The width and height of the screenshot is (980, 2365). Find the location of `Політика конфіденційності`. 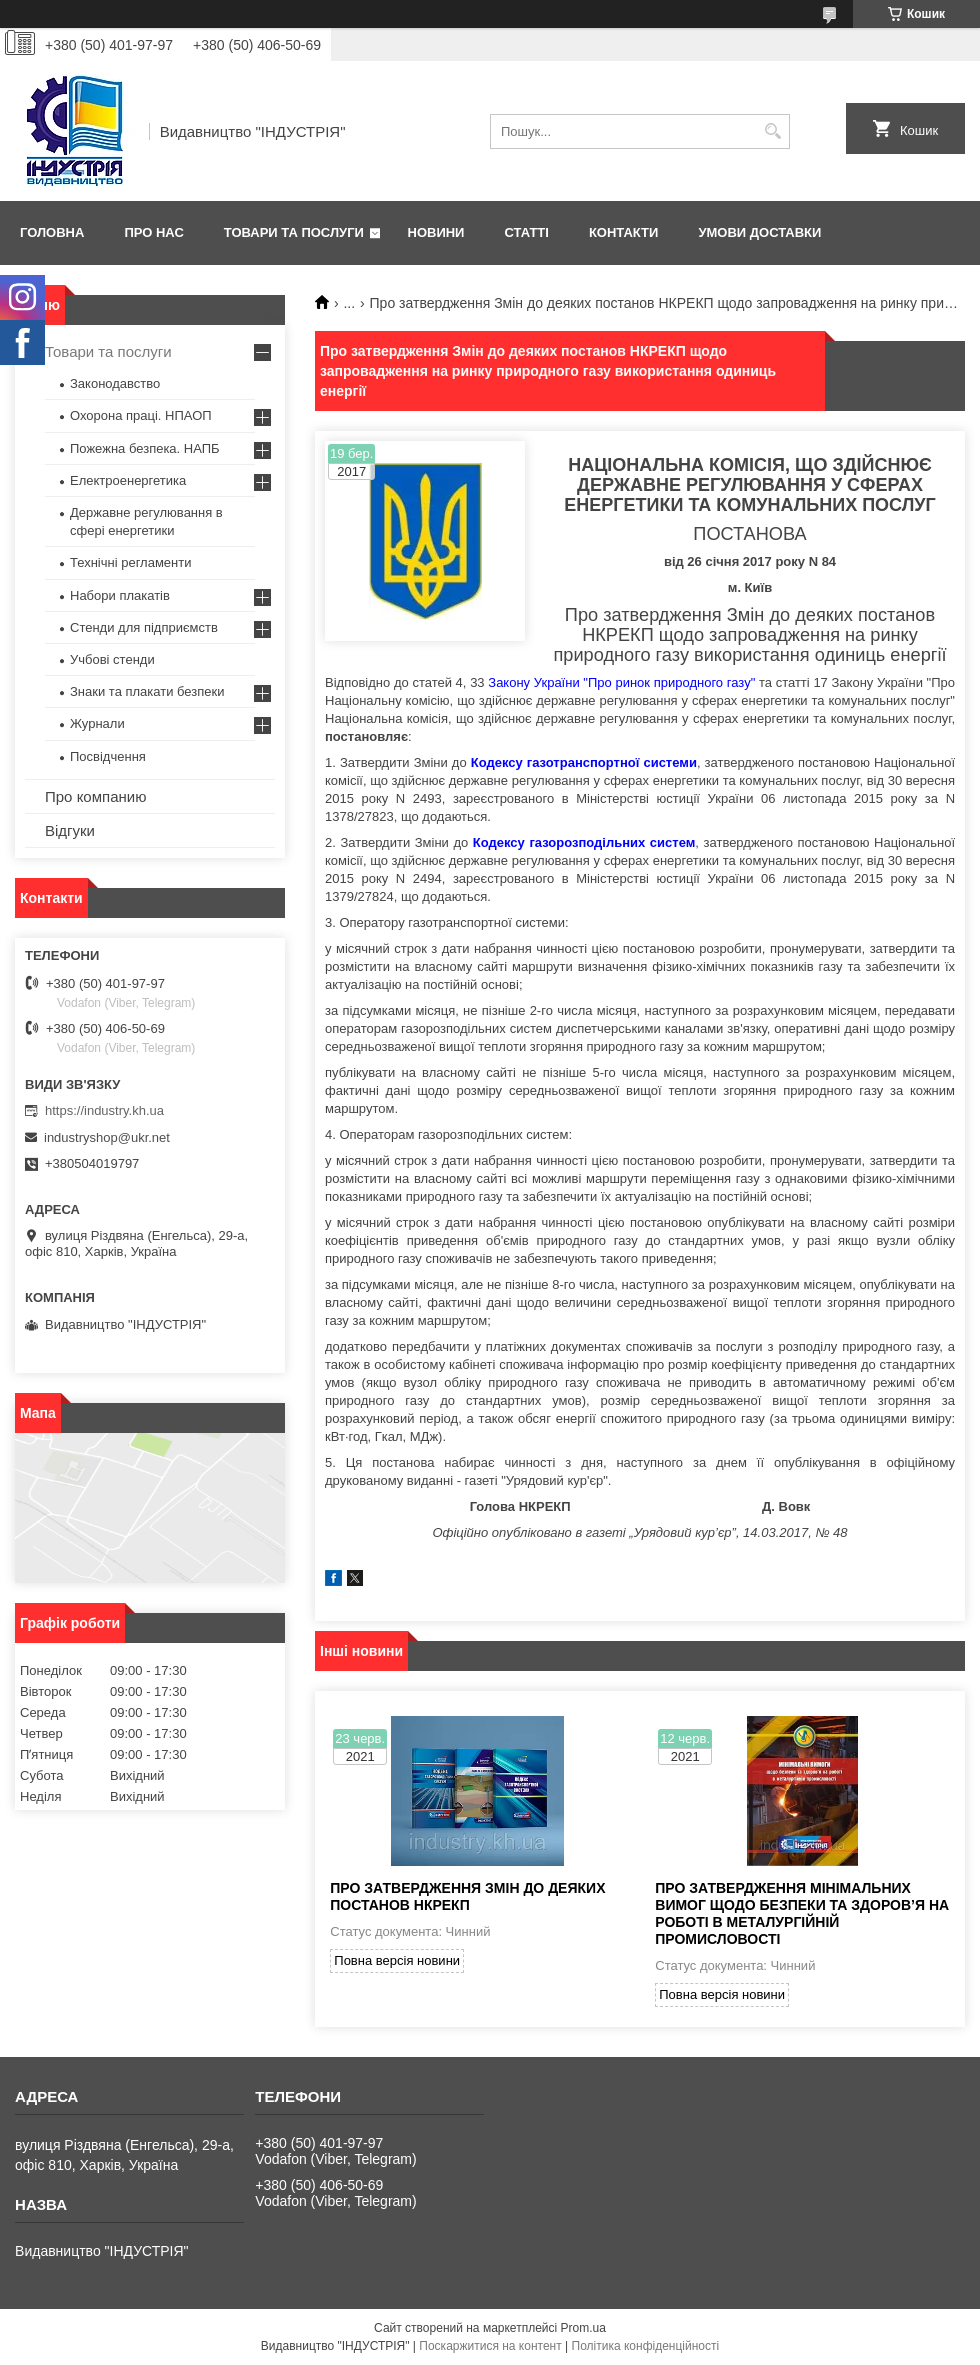

Політика конфіденційності is located at coordinates (646, 2346).